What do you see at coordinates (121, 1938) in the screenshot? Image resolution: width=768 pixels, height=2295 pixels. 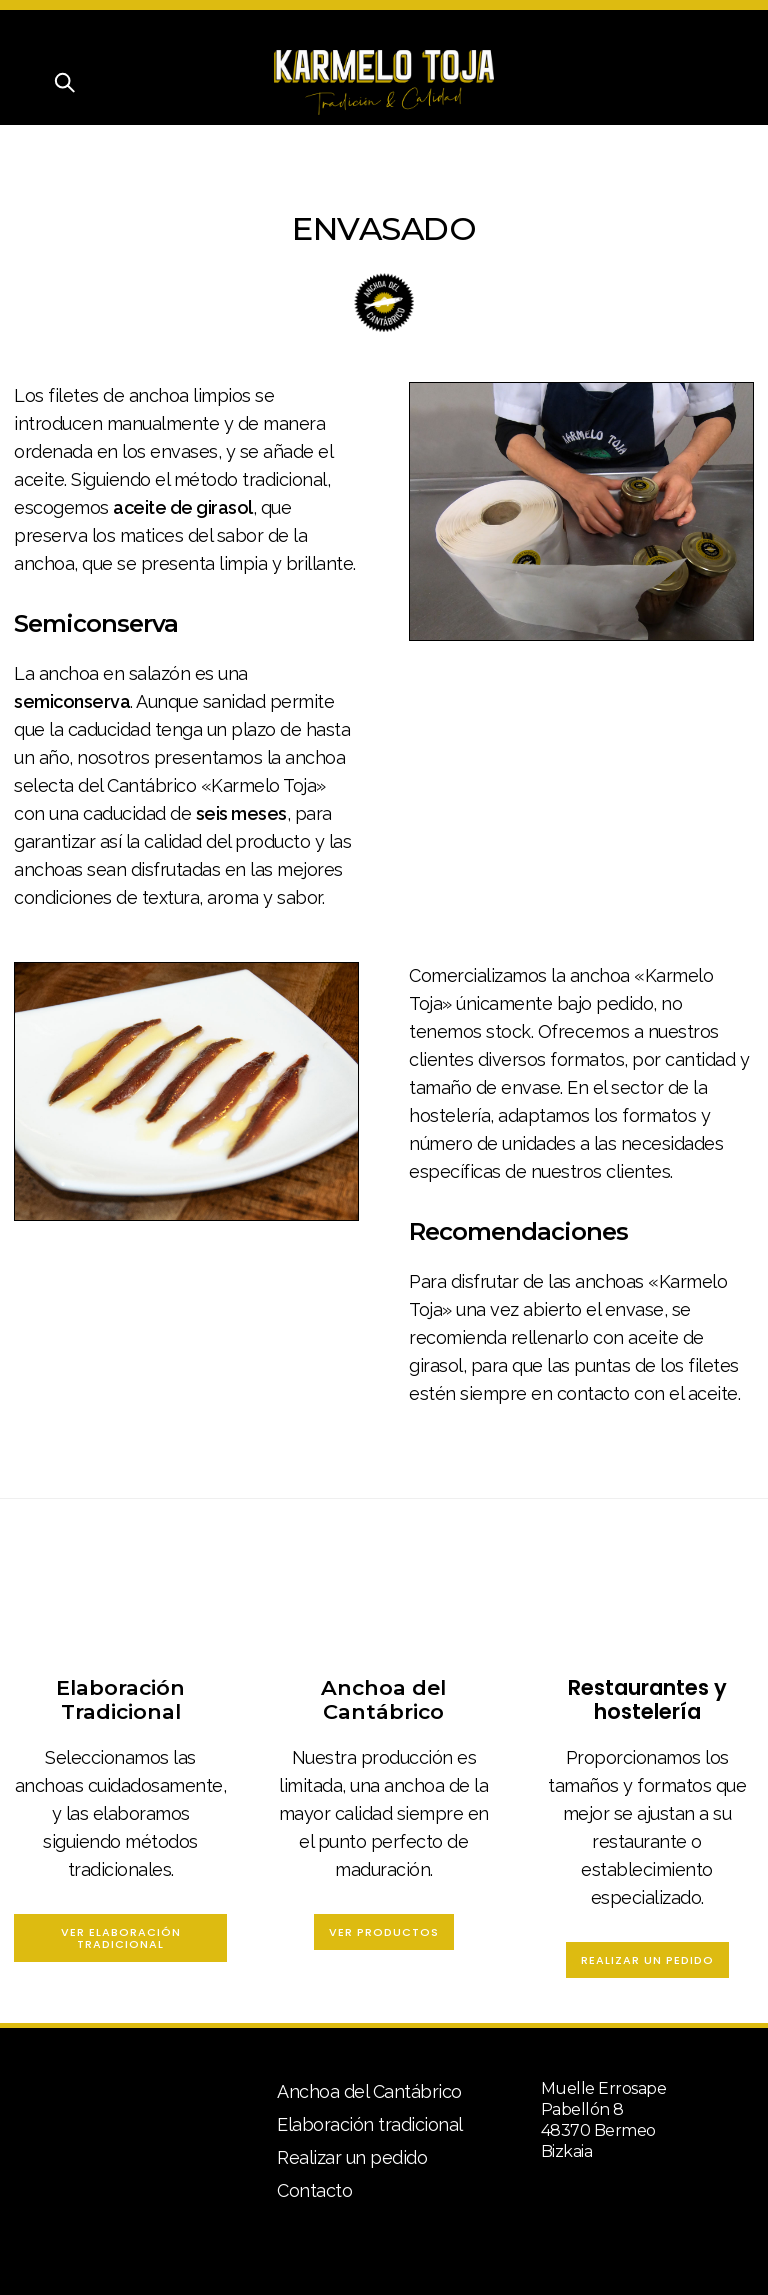 I see `Ver Elaboración Tradicional` at bounding box center [121, 1938].